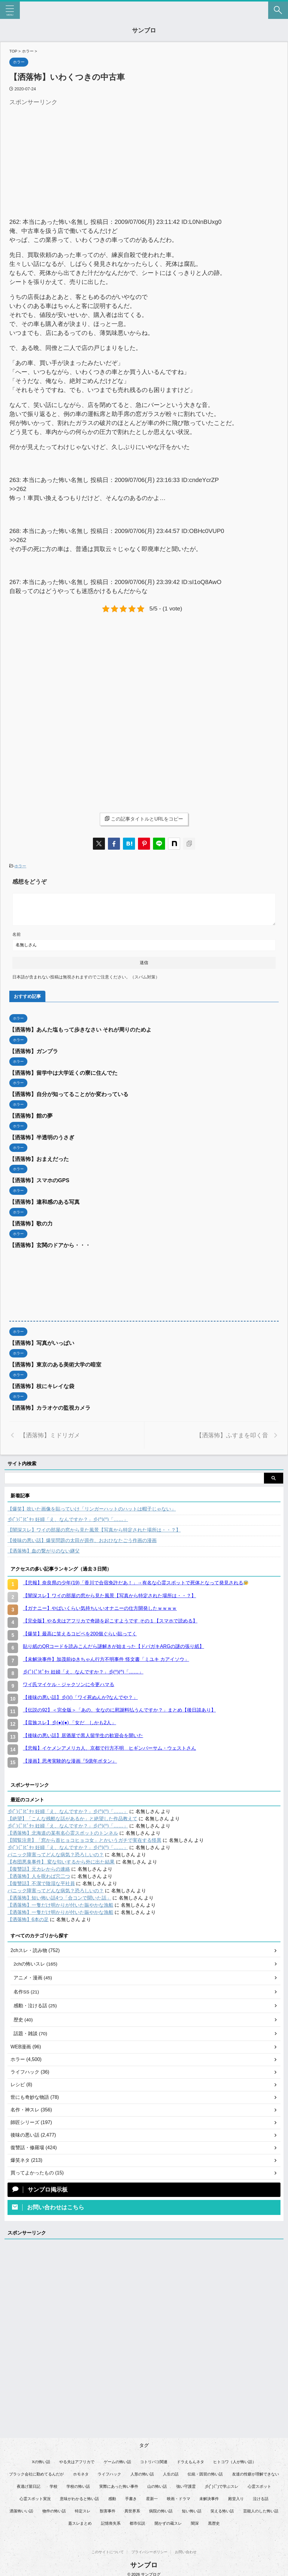 The height and width of the screenshot is (2576, 288). Describe the element at coordinates (54, 2508) in the screenshot. I see `物件の怖い話 [物件の怖い話 (79個の項目)]` at that location.